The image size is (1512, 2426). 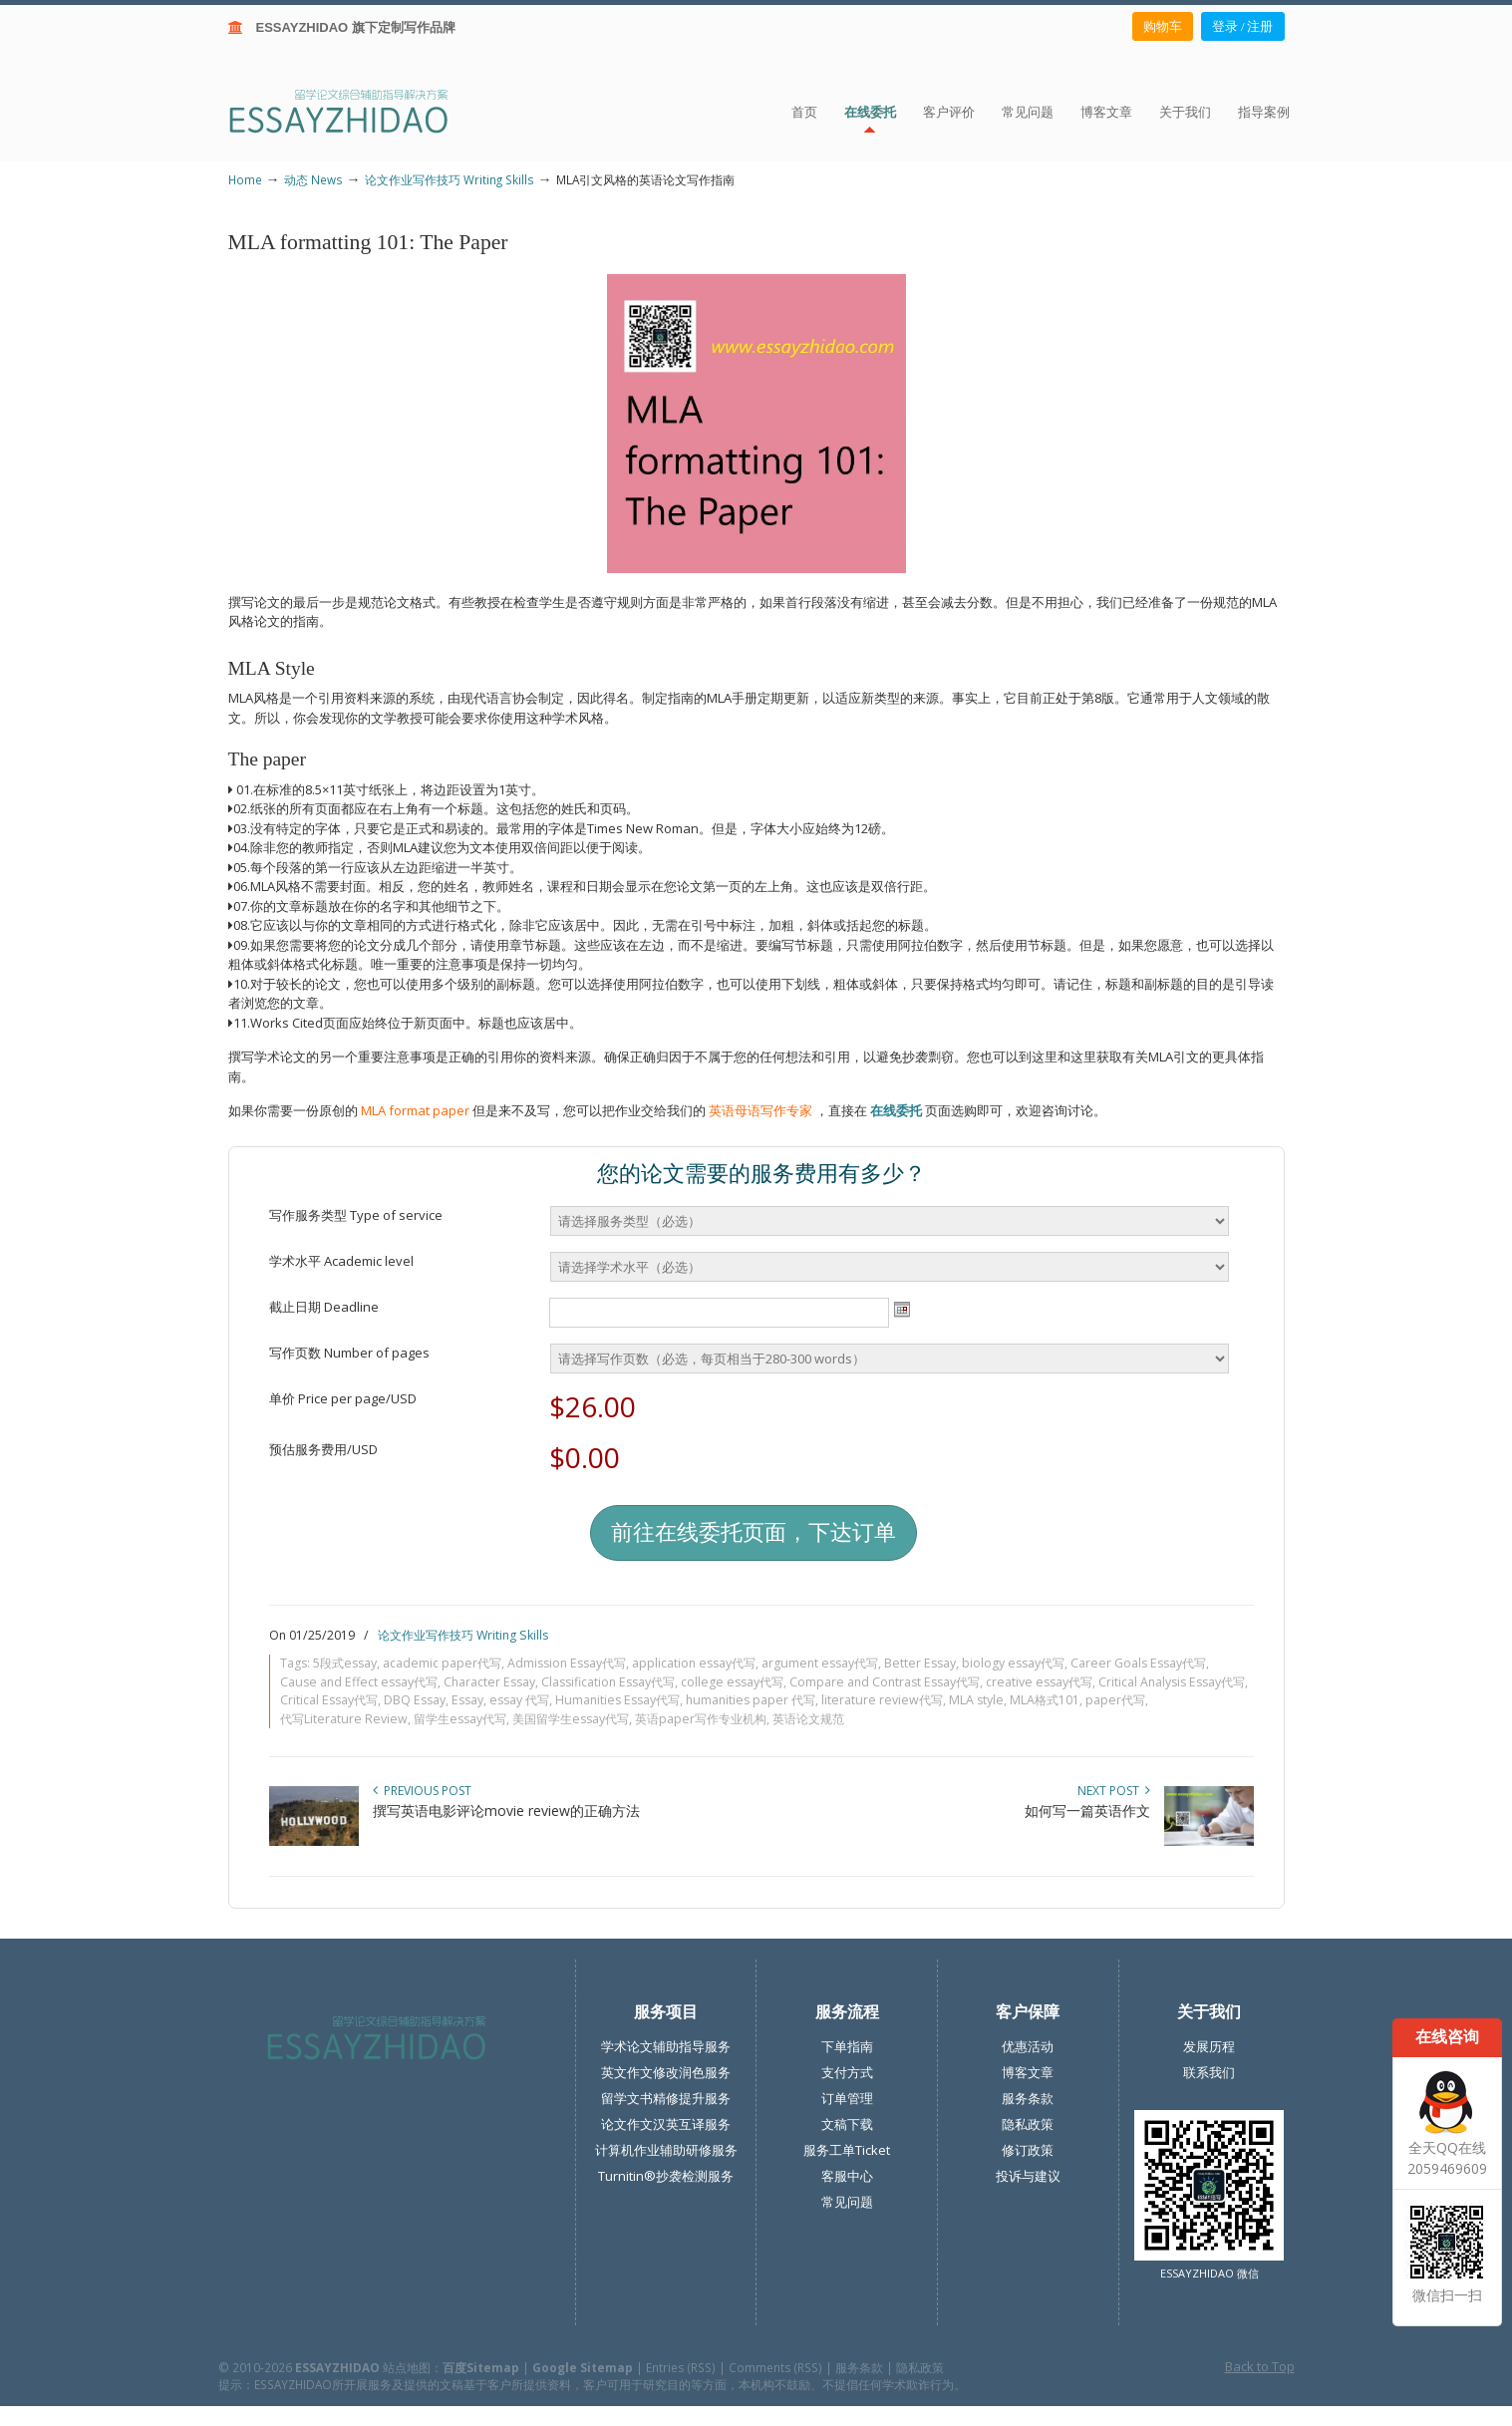 I want to click on paper代写, so click(x=1115, y=1699).